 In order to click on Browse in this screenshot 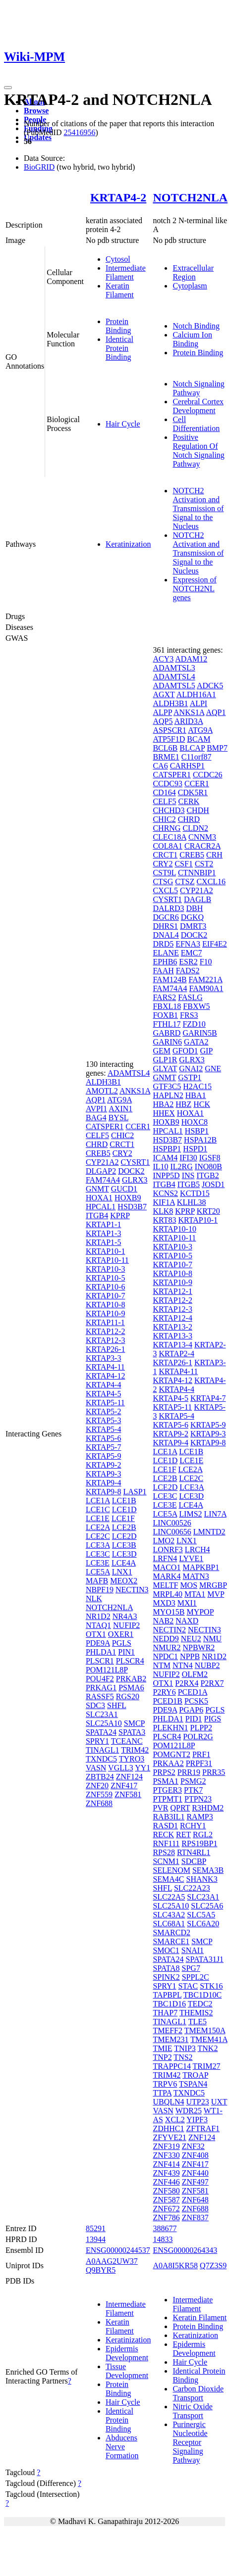, I will do `click(36, 110)`.